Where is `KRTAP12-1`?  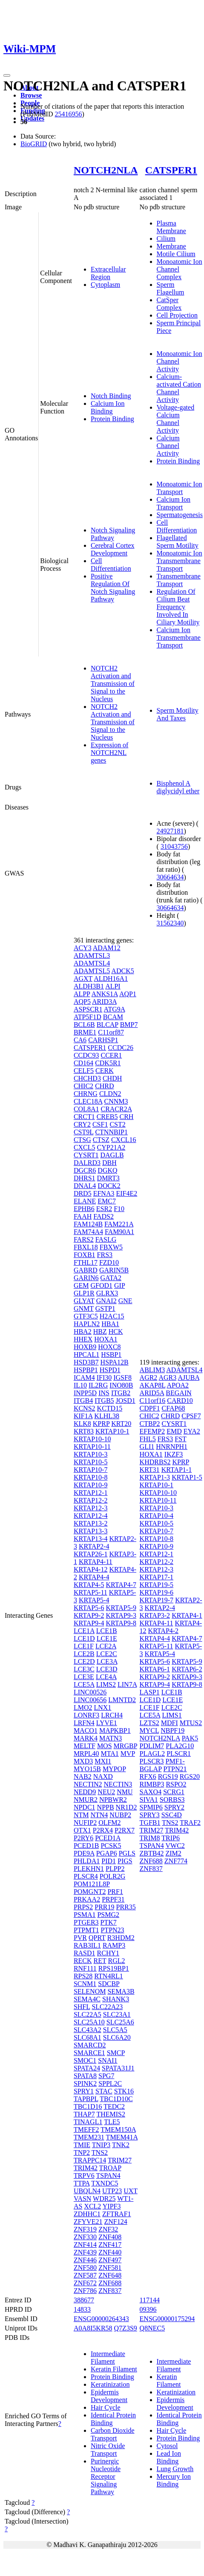
KRTAP12-1 is located at coordinates (91, 1492).